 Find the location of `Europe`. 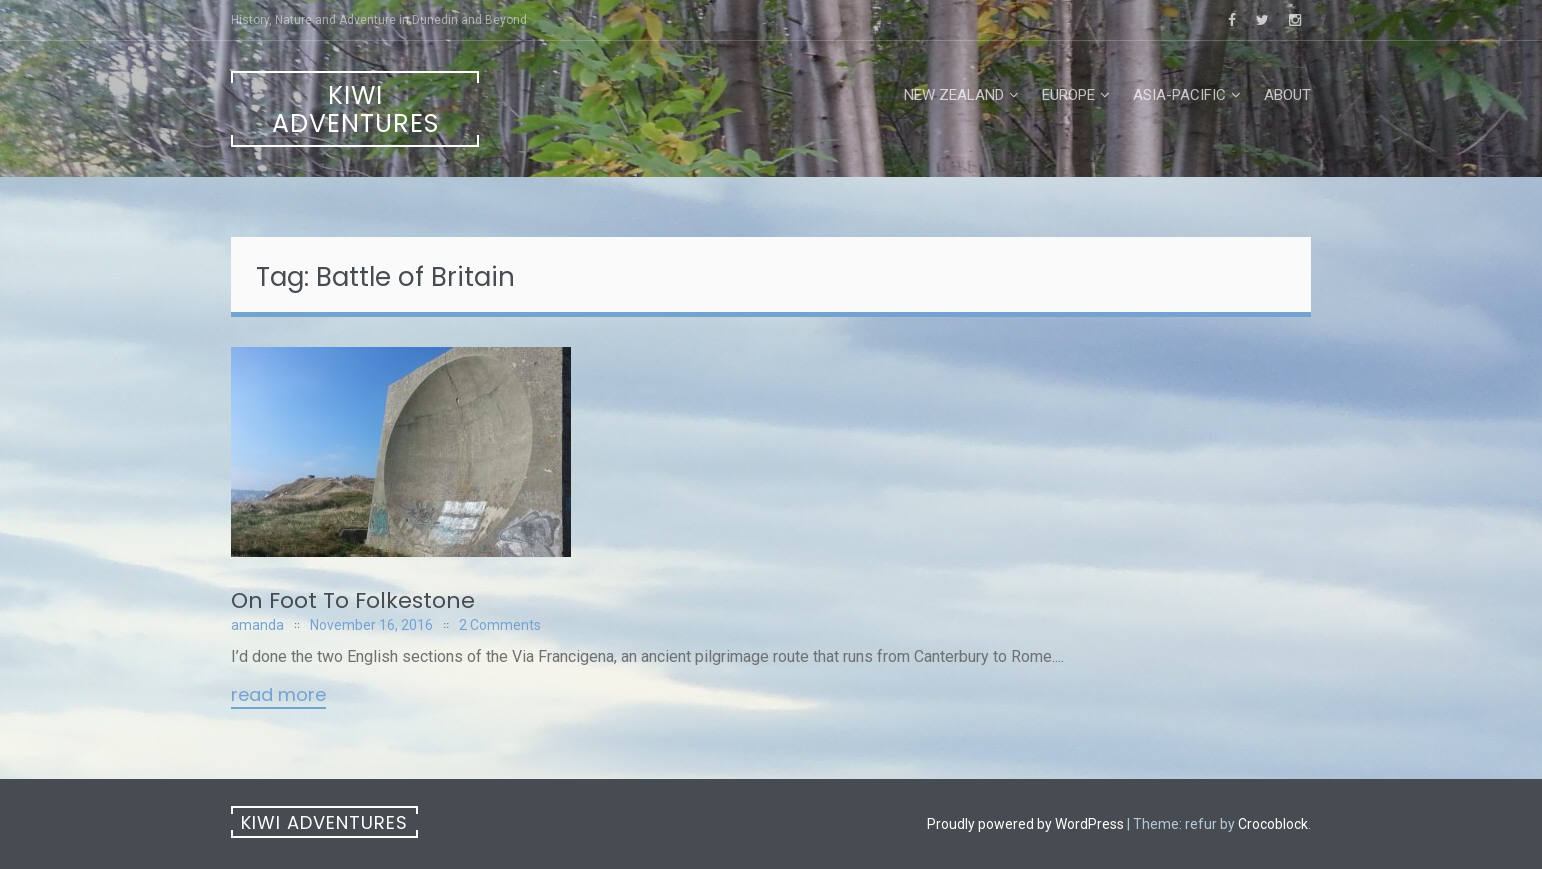

Europe is located at coordinates (1068, 95).